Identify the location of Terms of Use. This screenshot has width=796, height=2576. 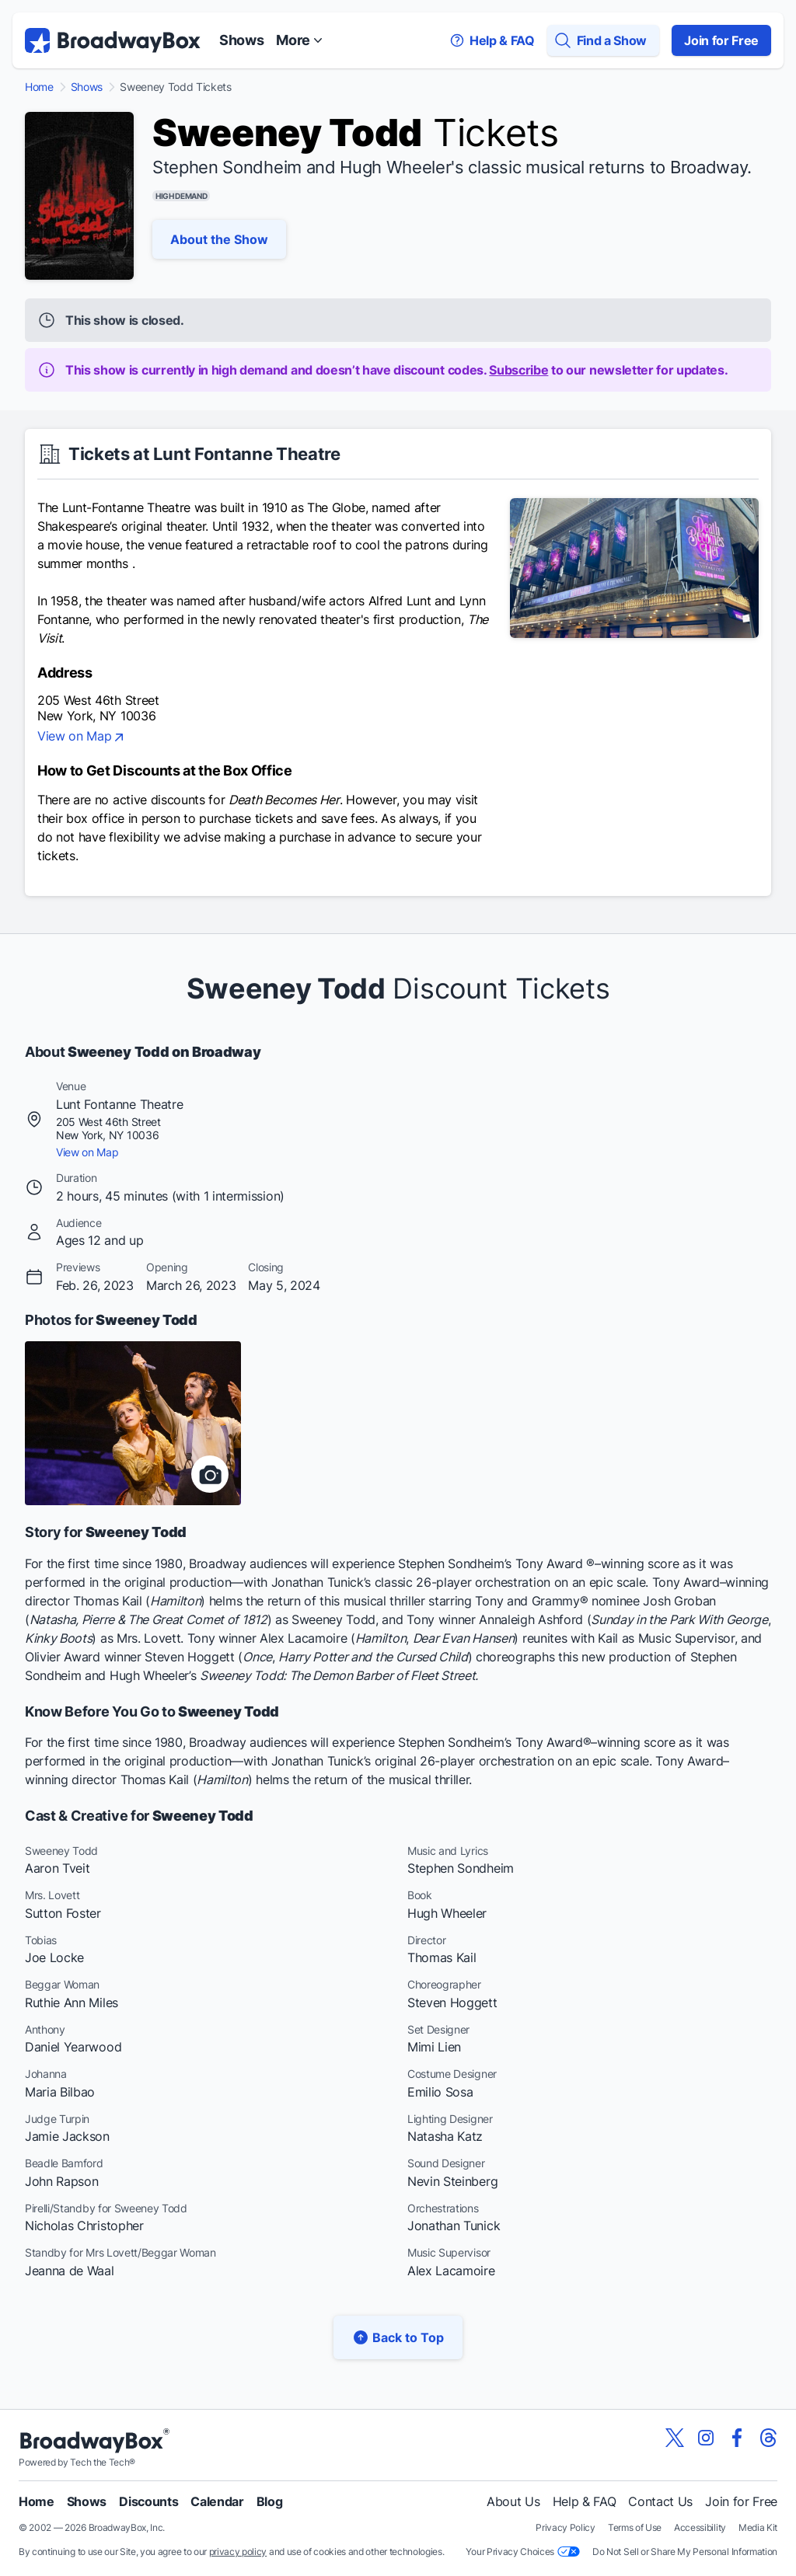
(635, 2527).